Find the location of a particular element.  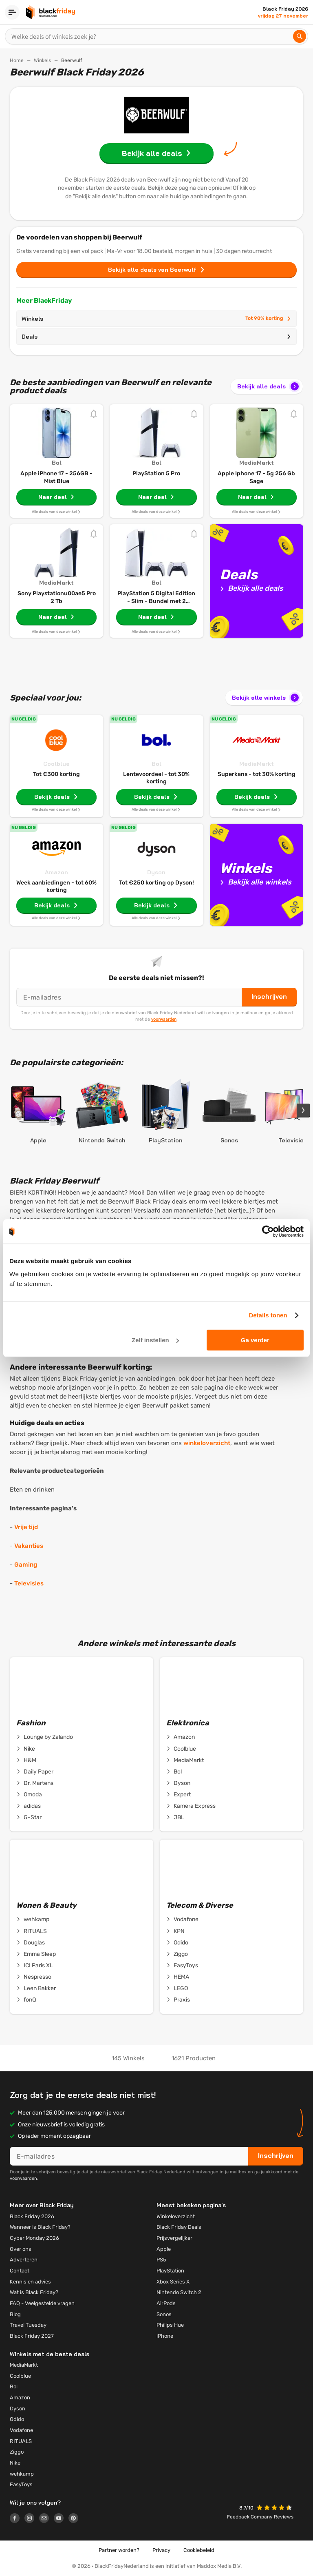

Gaming is located at coordinates (25, 1564).